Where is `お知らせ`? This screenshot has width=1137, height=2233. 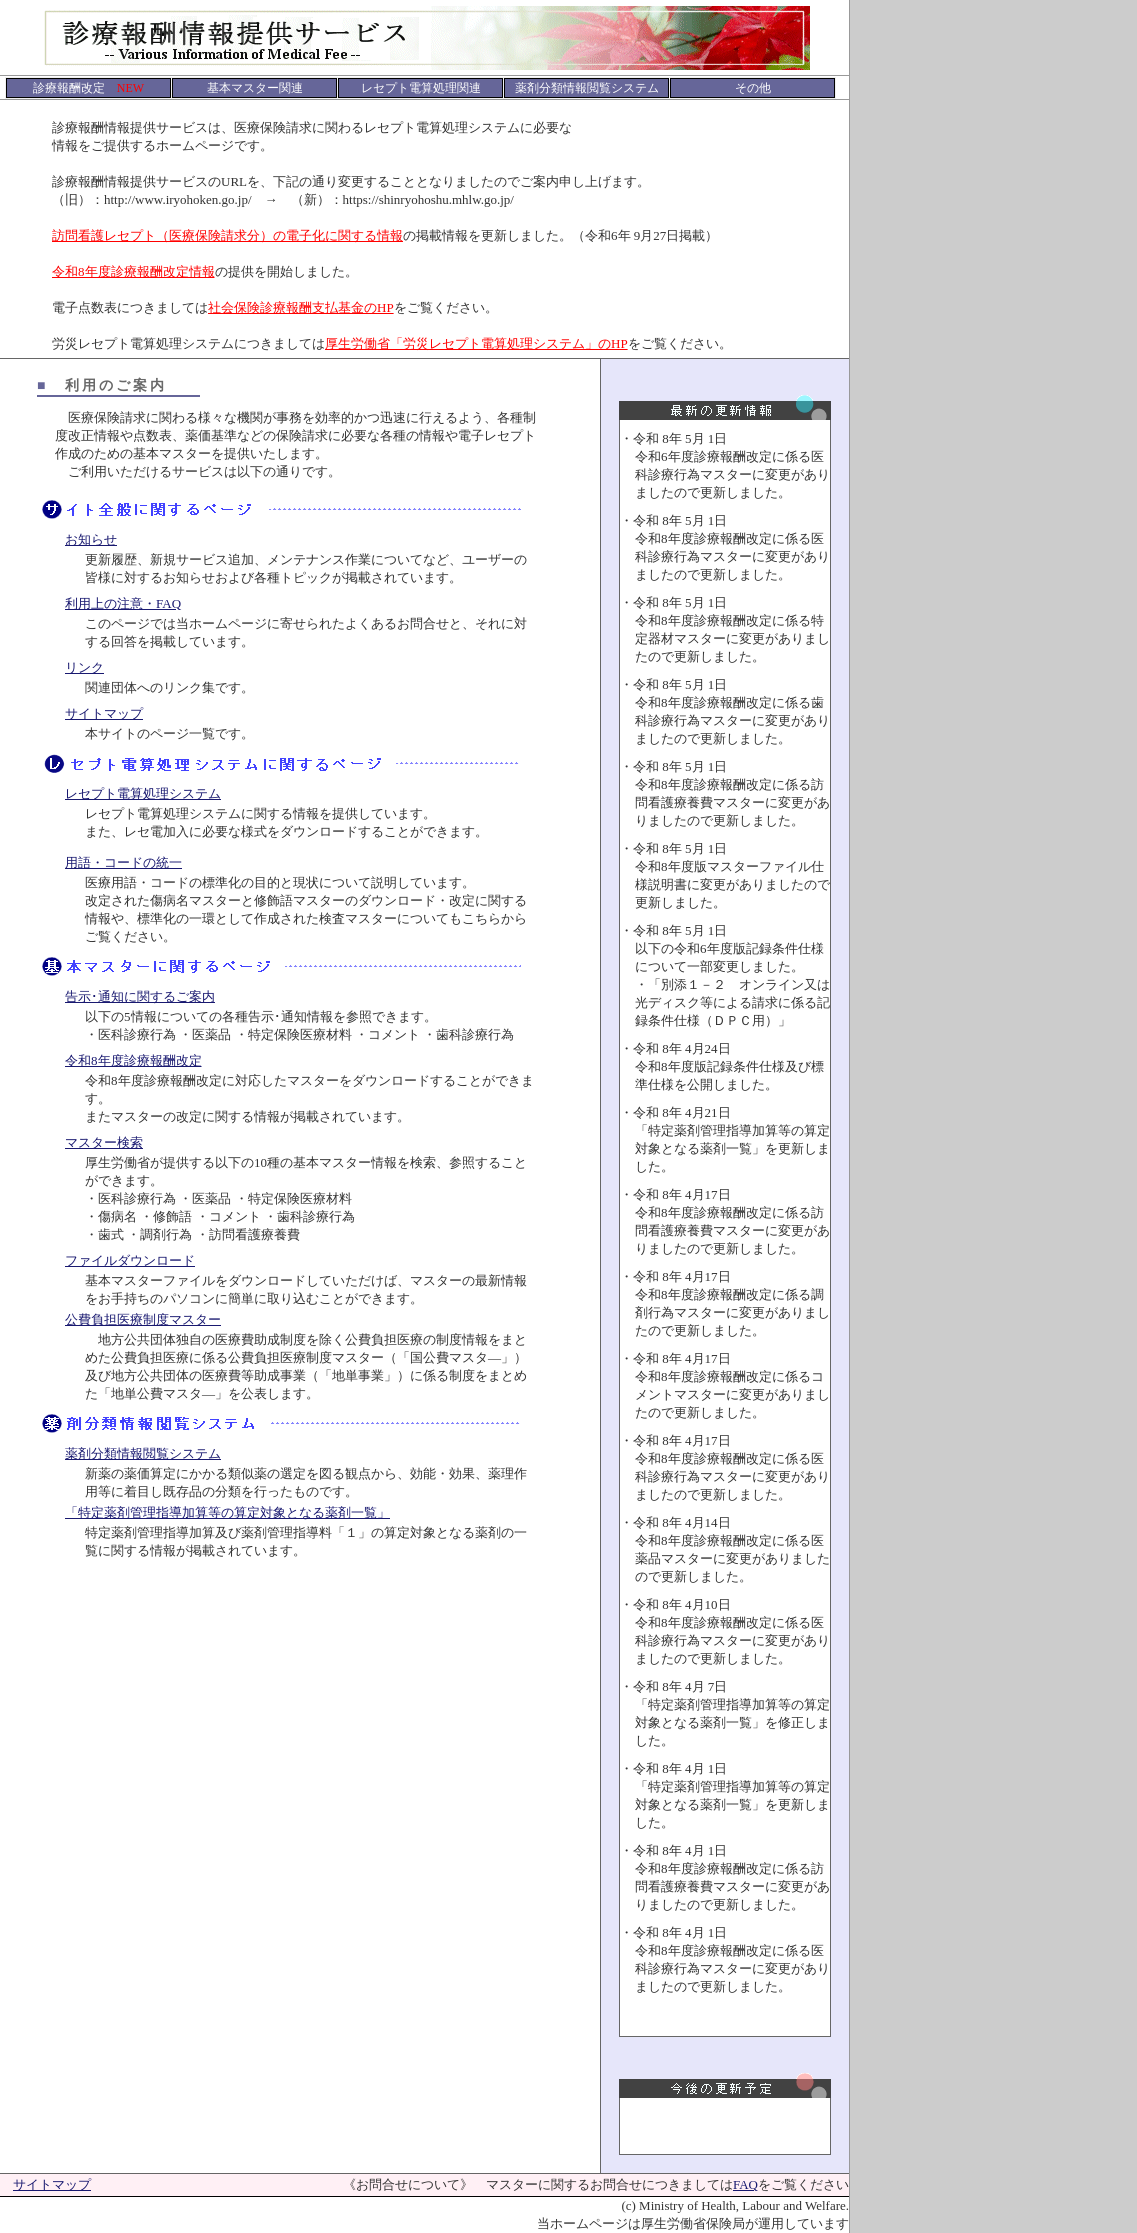
お知らせ is located at coordinates (91, 539).